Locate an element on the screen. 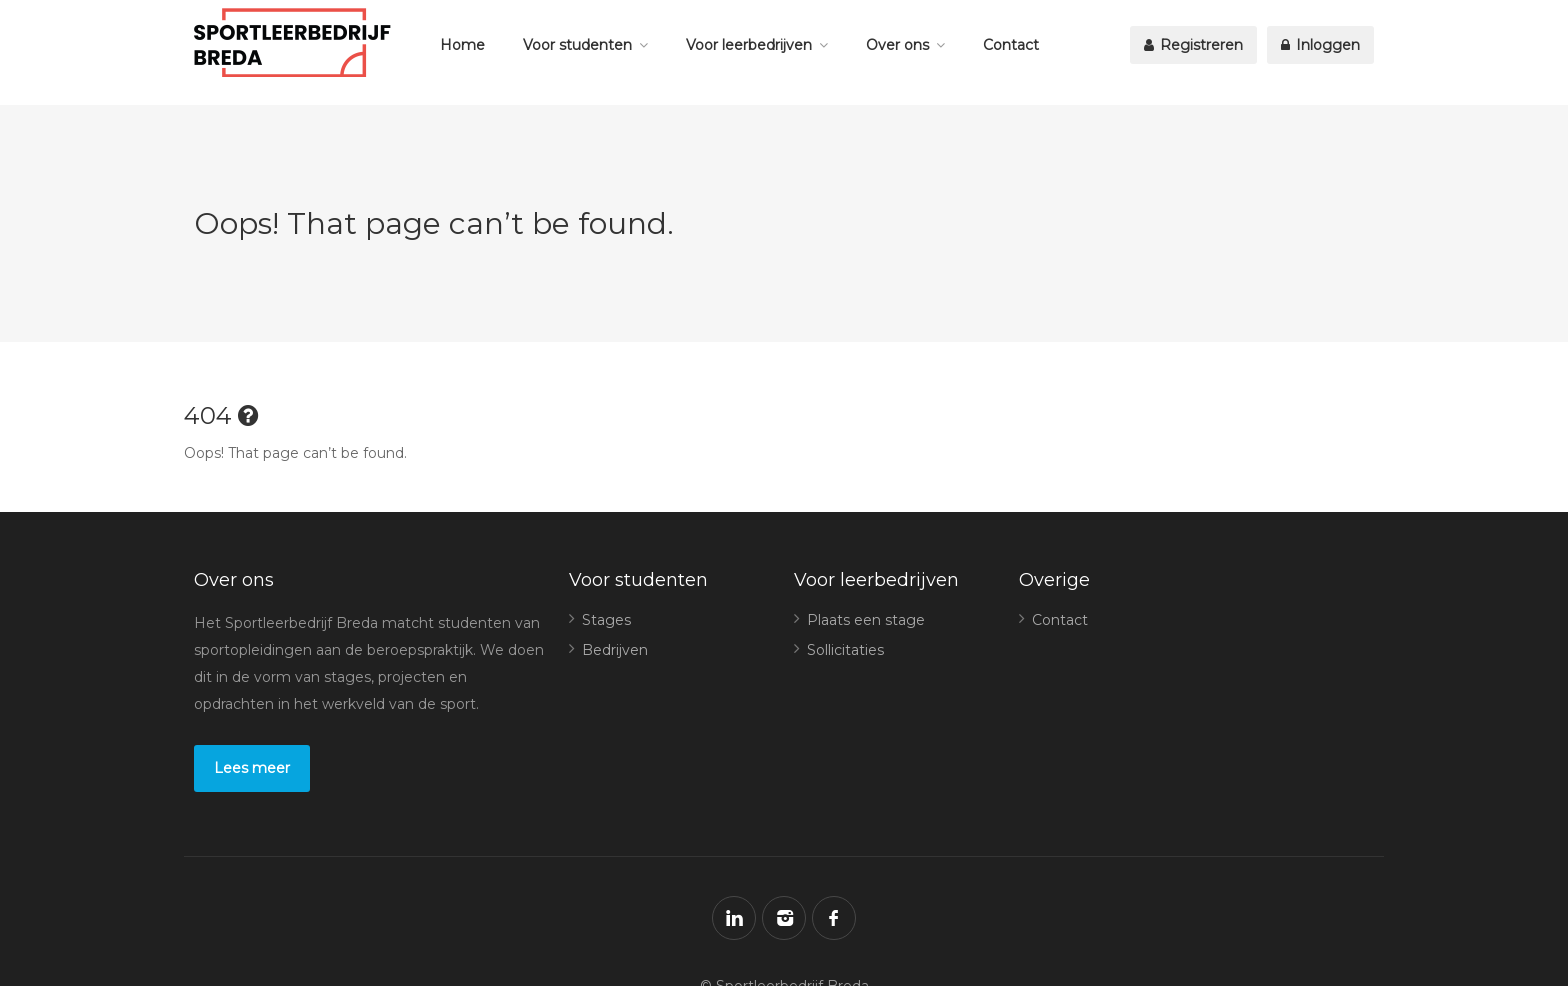 This screenshot has width=1568, height=986. Plaats een stage is located at coordinates (866, 620).